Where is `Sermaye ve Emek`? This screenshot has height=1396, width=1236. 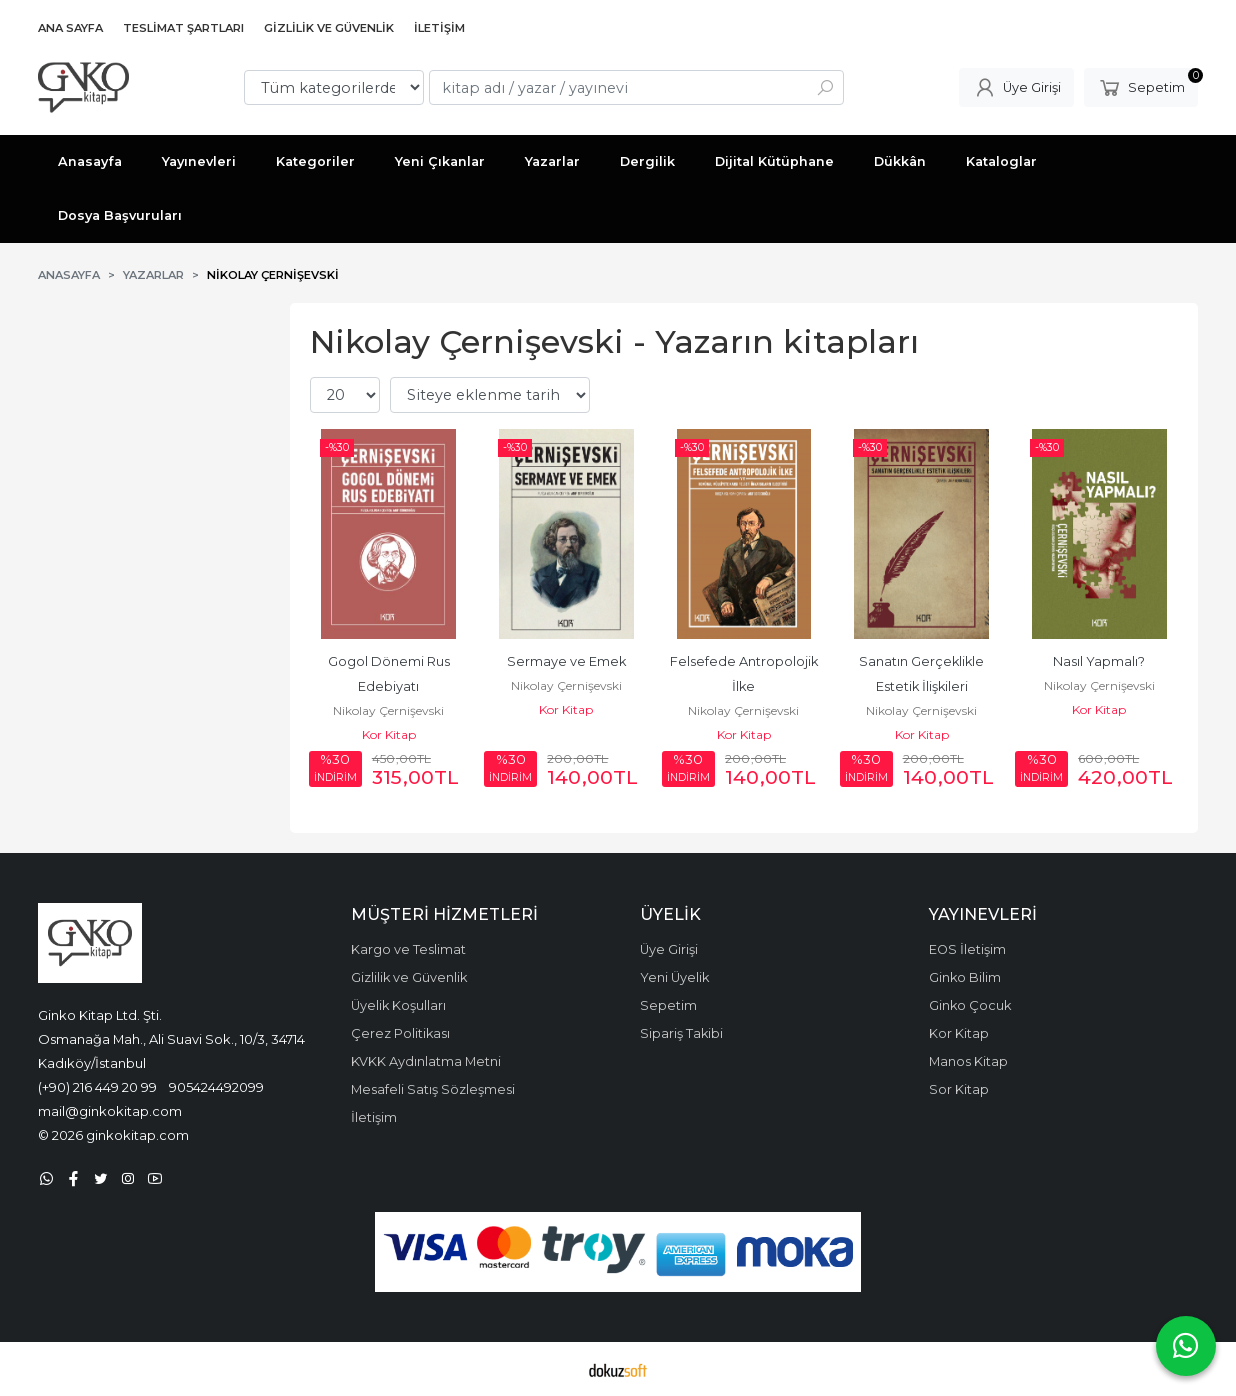 Sermaye ve Emek is located at coordinates (566, 661).